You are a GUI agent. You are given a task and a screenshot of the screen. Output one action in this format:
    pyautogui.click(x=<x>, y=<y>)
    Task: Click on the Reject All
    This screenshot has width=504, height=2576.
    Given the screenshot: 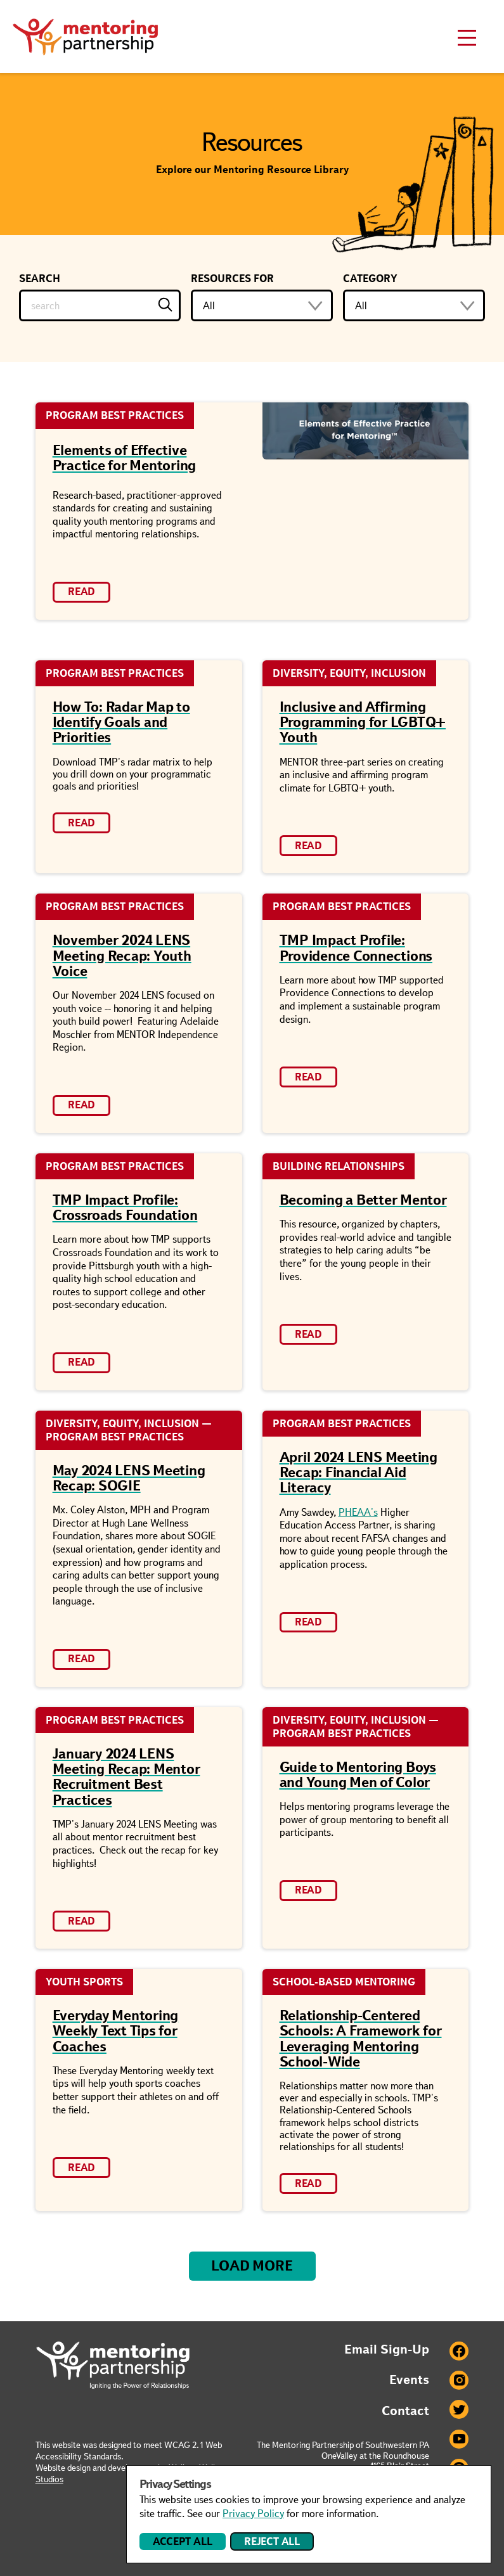 What is the action you would take?
    pyautogui.click(x=272, y=2541)
    